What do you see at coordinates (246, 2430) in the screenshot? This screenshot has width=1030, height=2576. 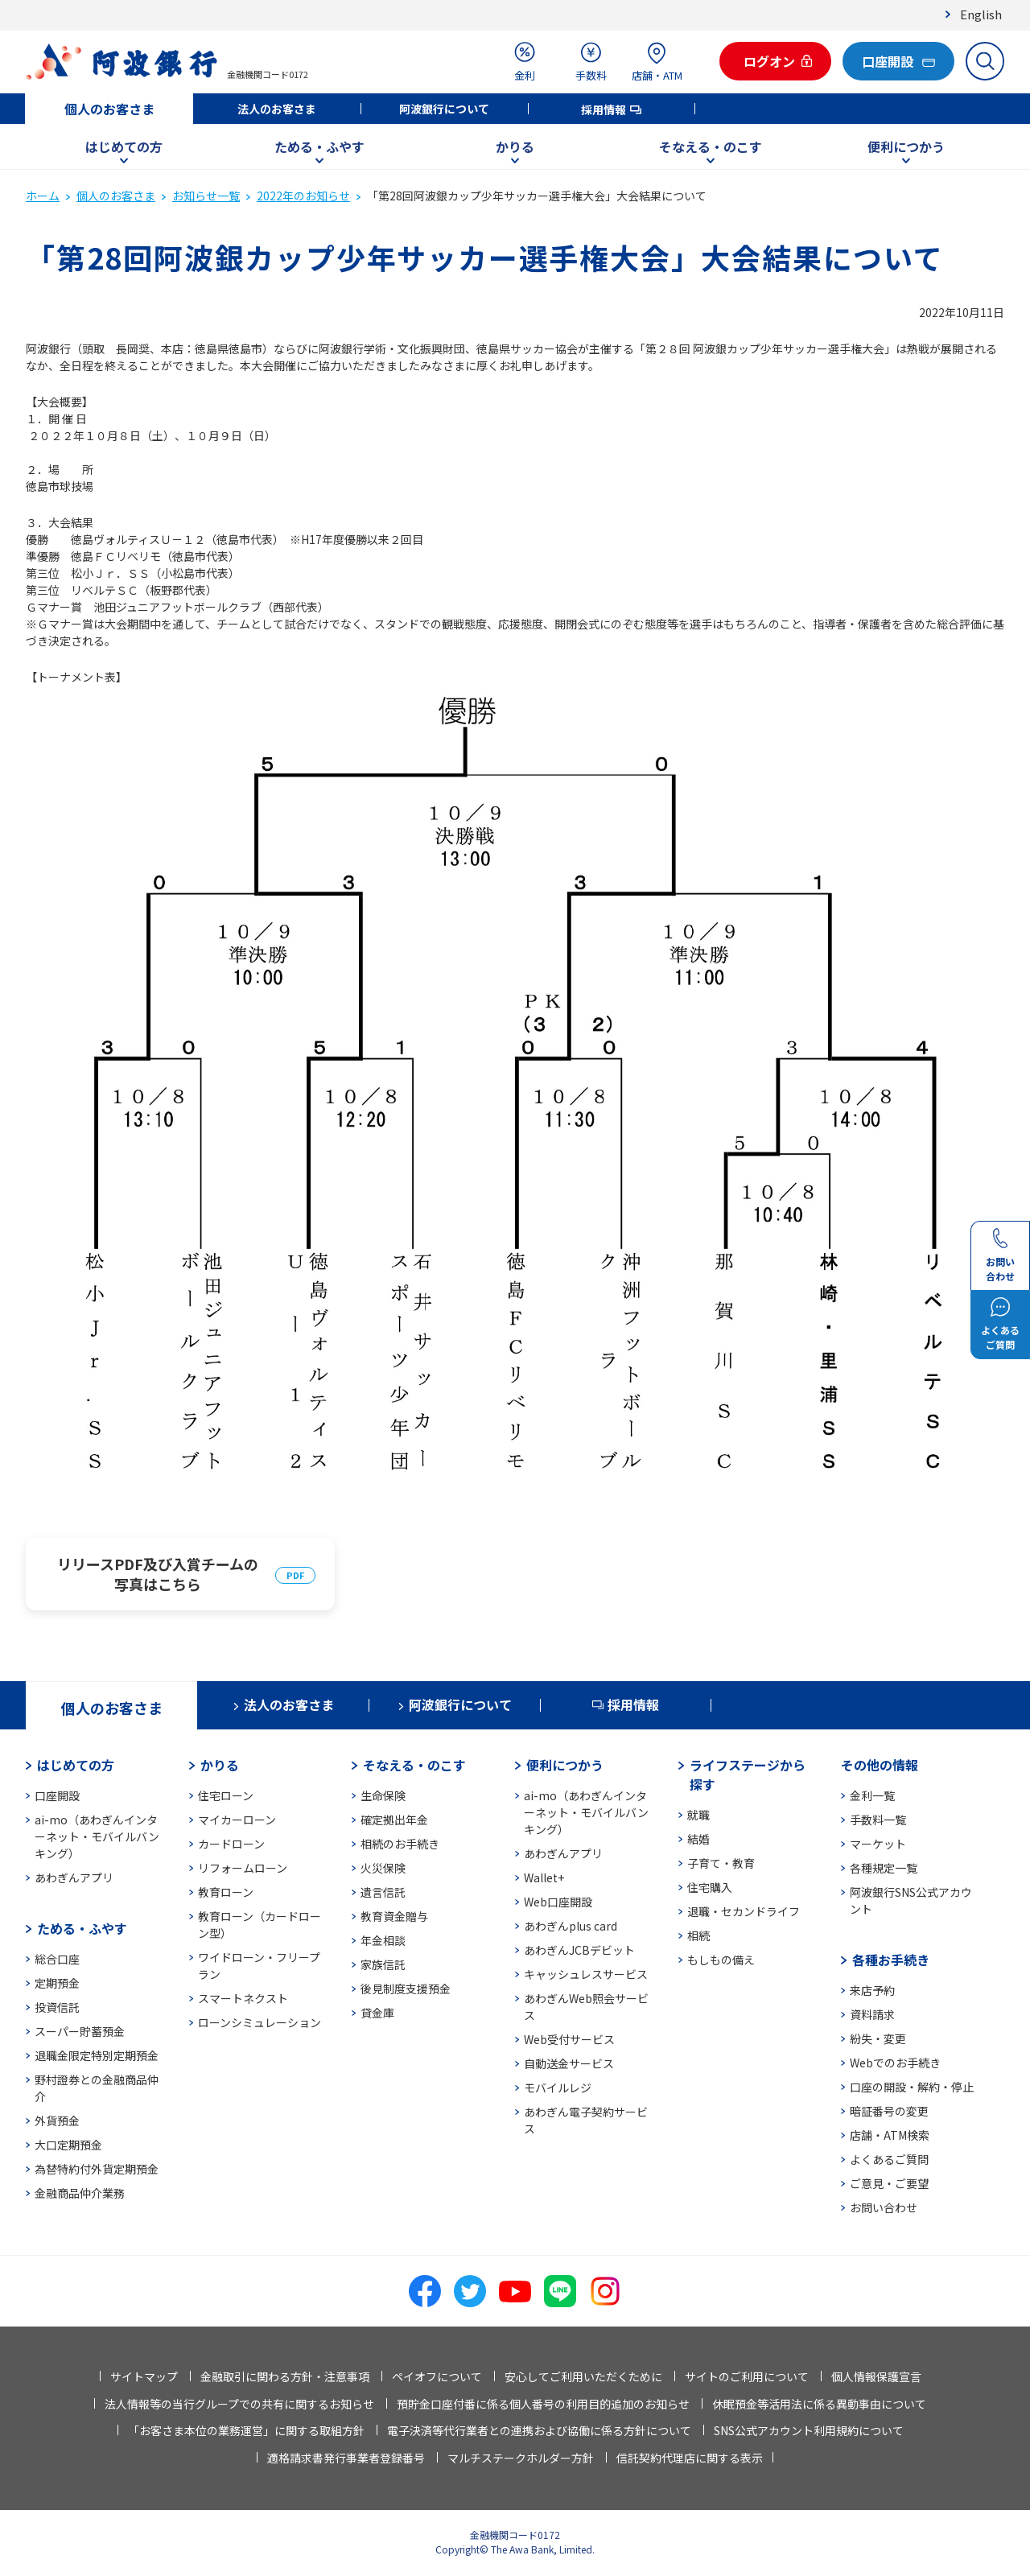 I see `「お客さま本位の業務運営」に関する取組方針` at bounding box center [246, 2430].